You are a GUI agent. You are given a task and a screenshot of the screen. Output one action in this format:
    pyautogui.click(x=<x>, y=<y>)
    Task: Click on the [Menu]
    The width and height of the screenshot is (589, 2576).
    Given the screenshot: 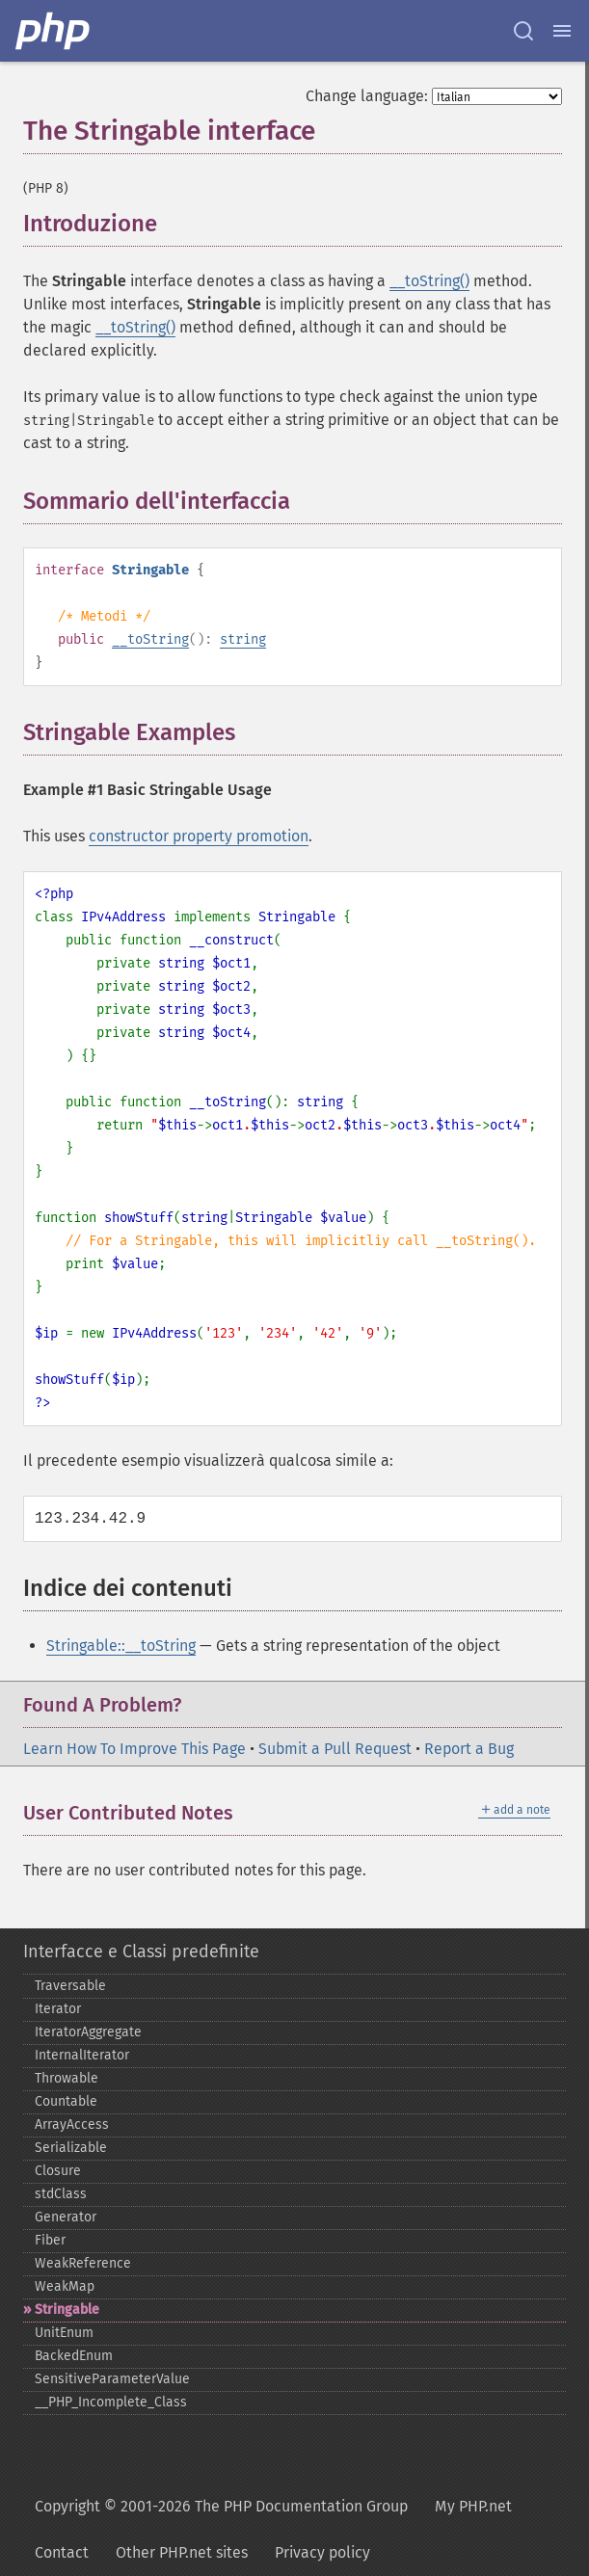 What is the action you would take?
    pyautogui.click(x=562, y=31)
    